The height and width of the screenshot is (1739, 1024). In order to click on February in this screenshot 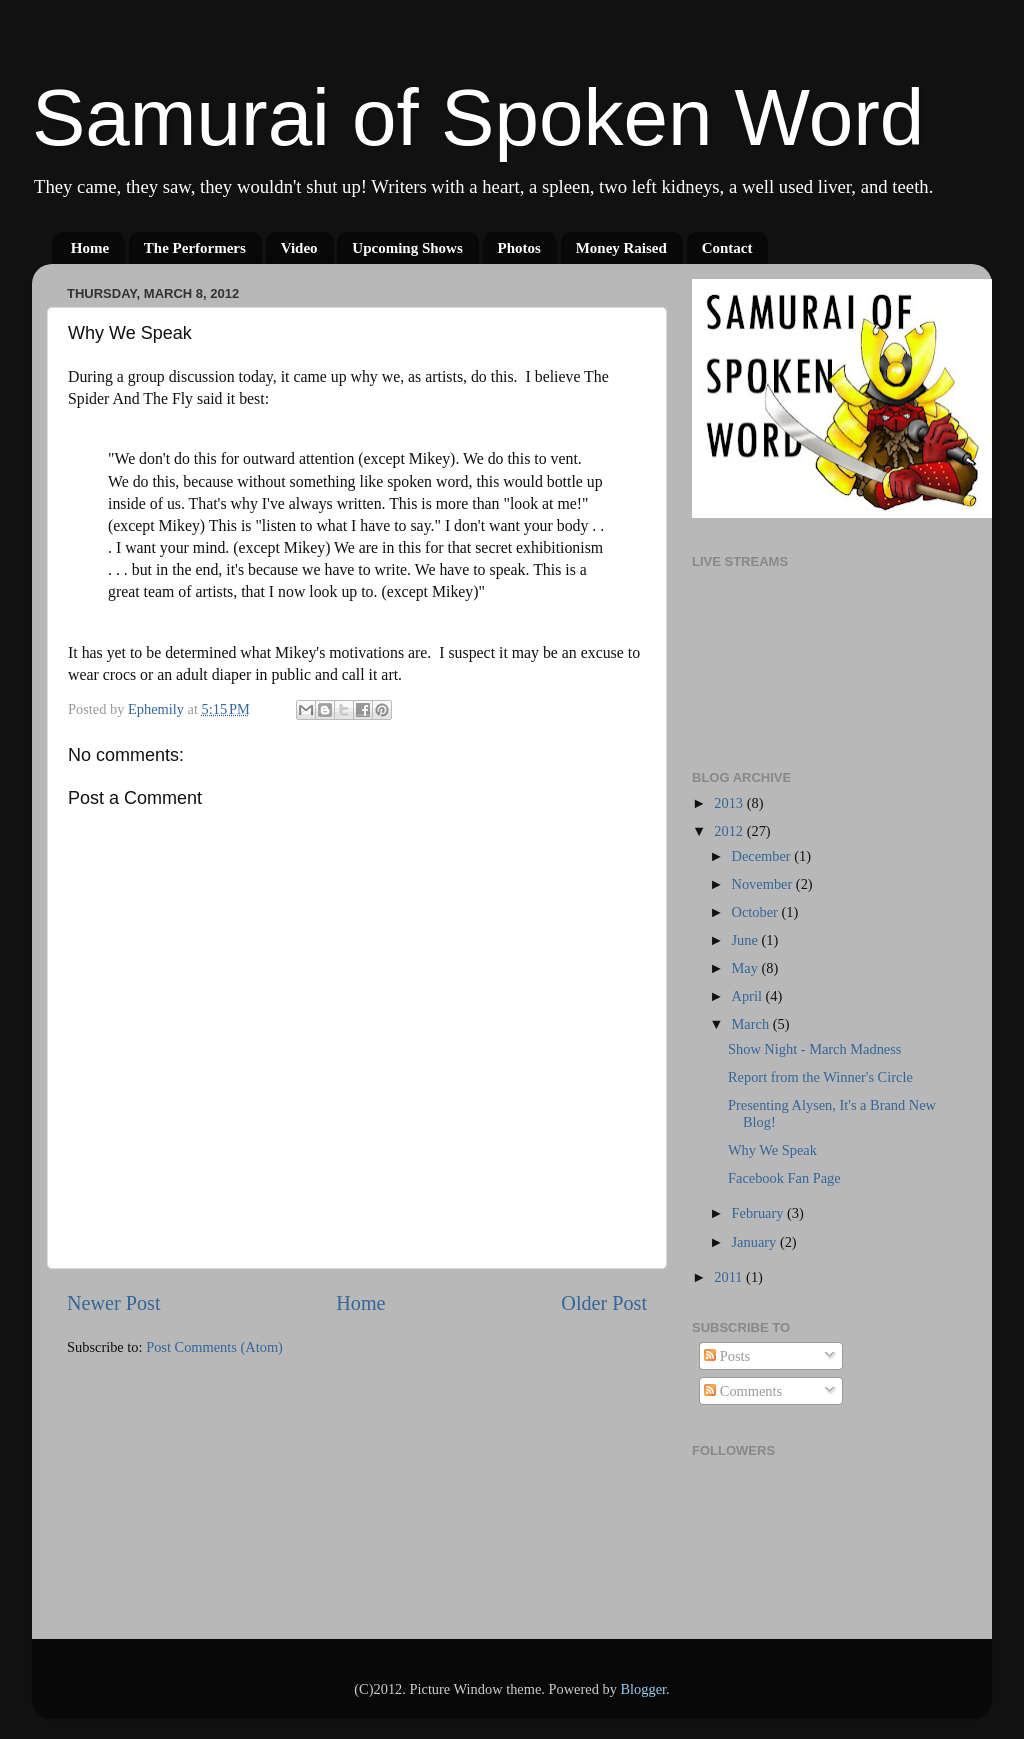, I will do `click(760, 1213)`.